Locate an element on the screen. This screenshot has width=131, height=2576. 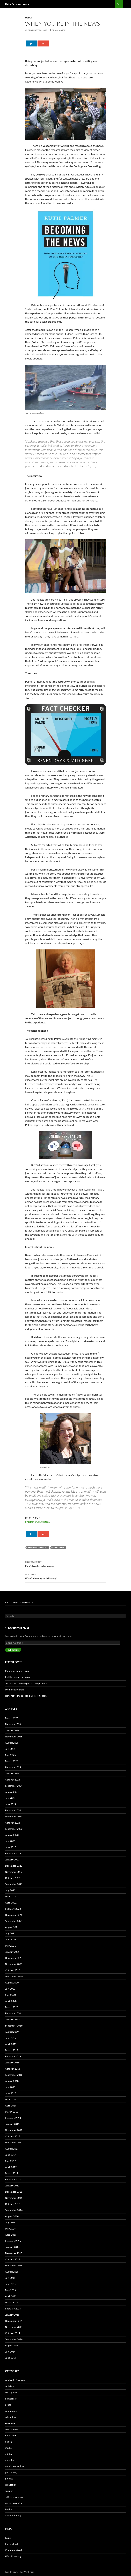
December 2015 is located at coordinates (13, 2253).